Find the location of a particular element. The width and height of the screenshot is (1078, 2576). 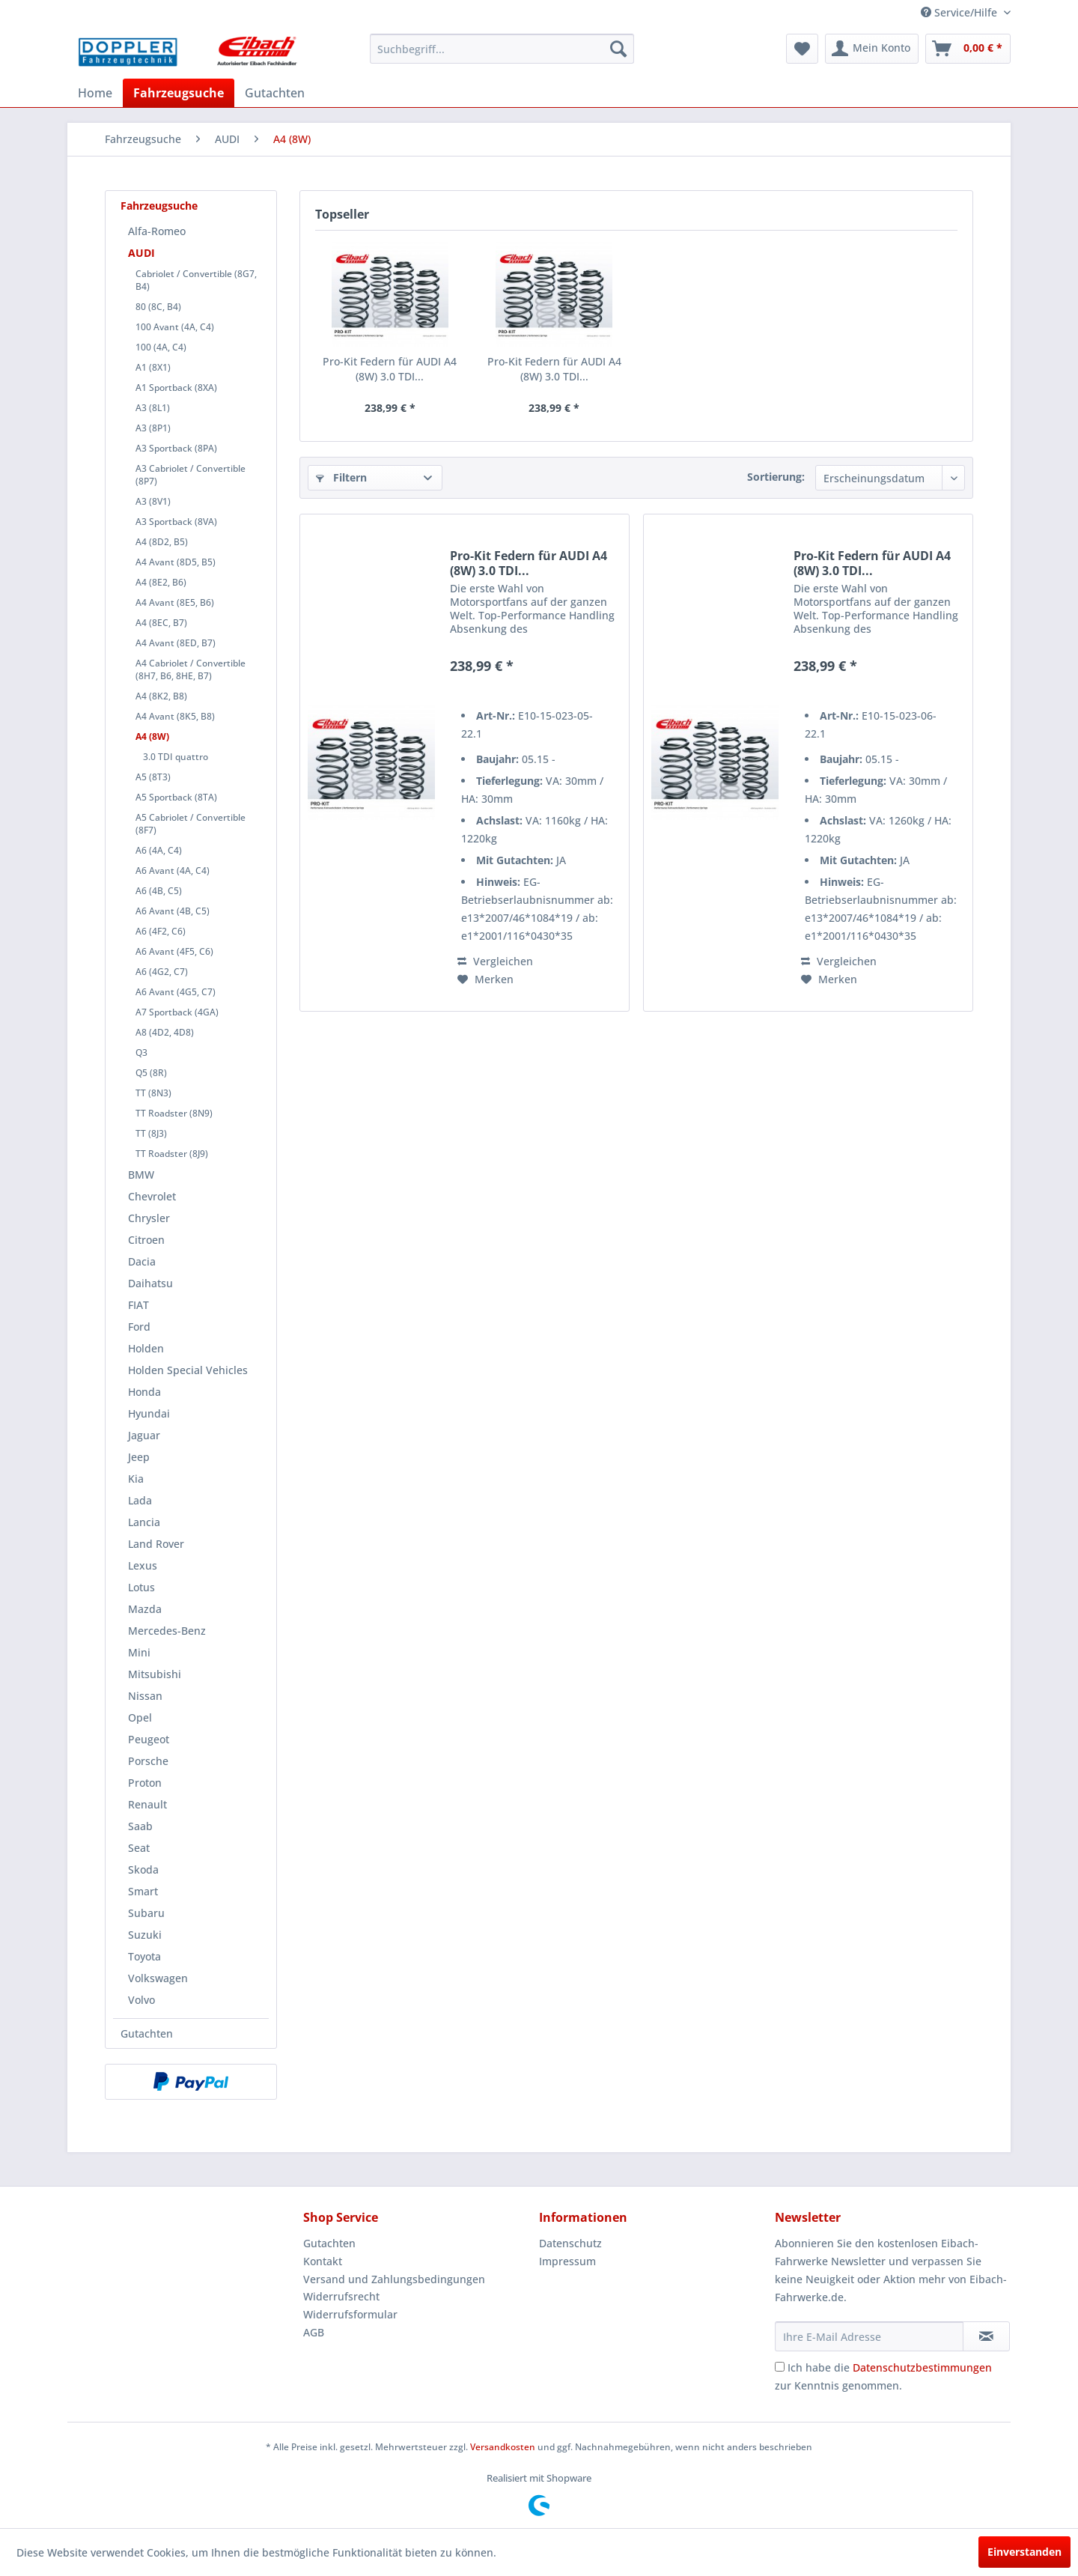

A7 Sportback (4GA) is located at coordinates (177, 1012).